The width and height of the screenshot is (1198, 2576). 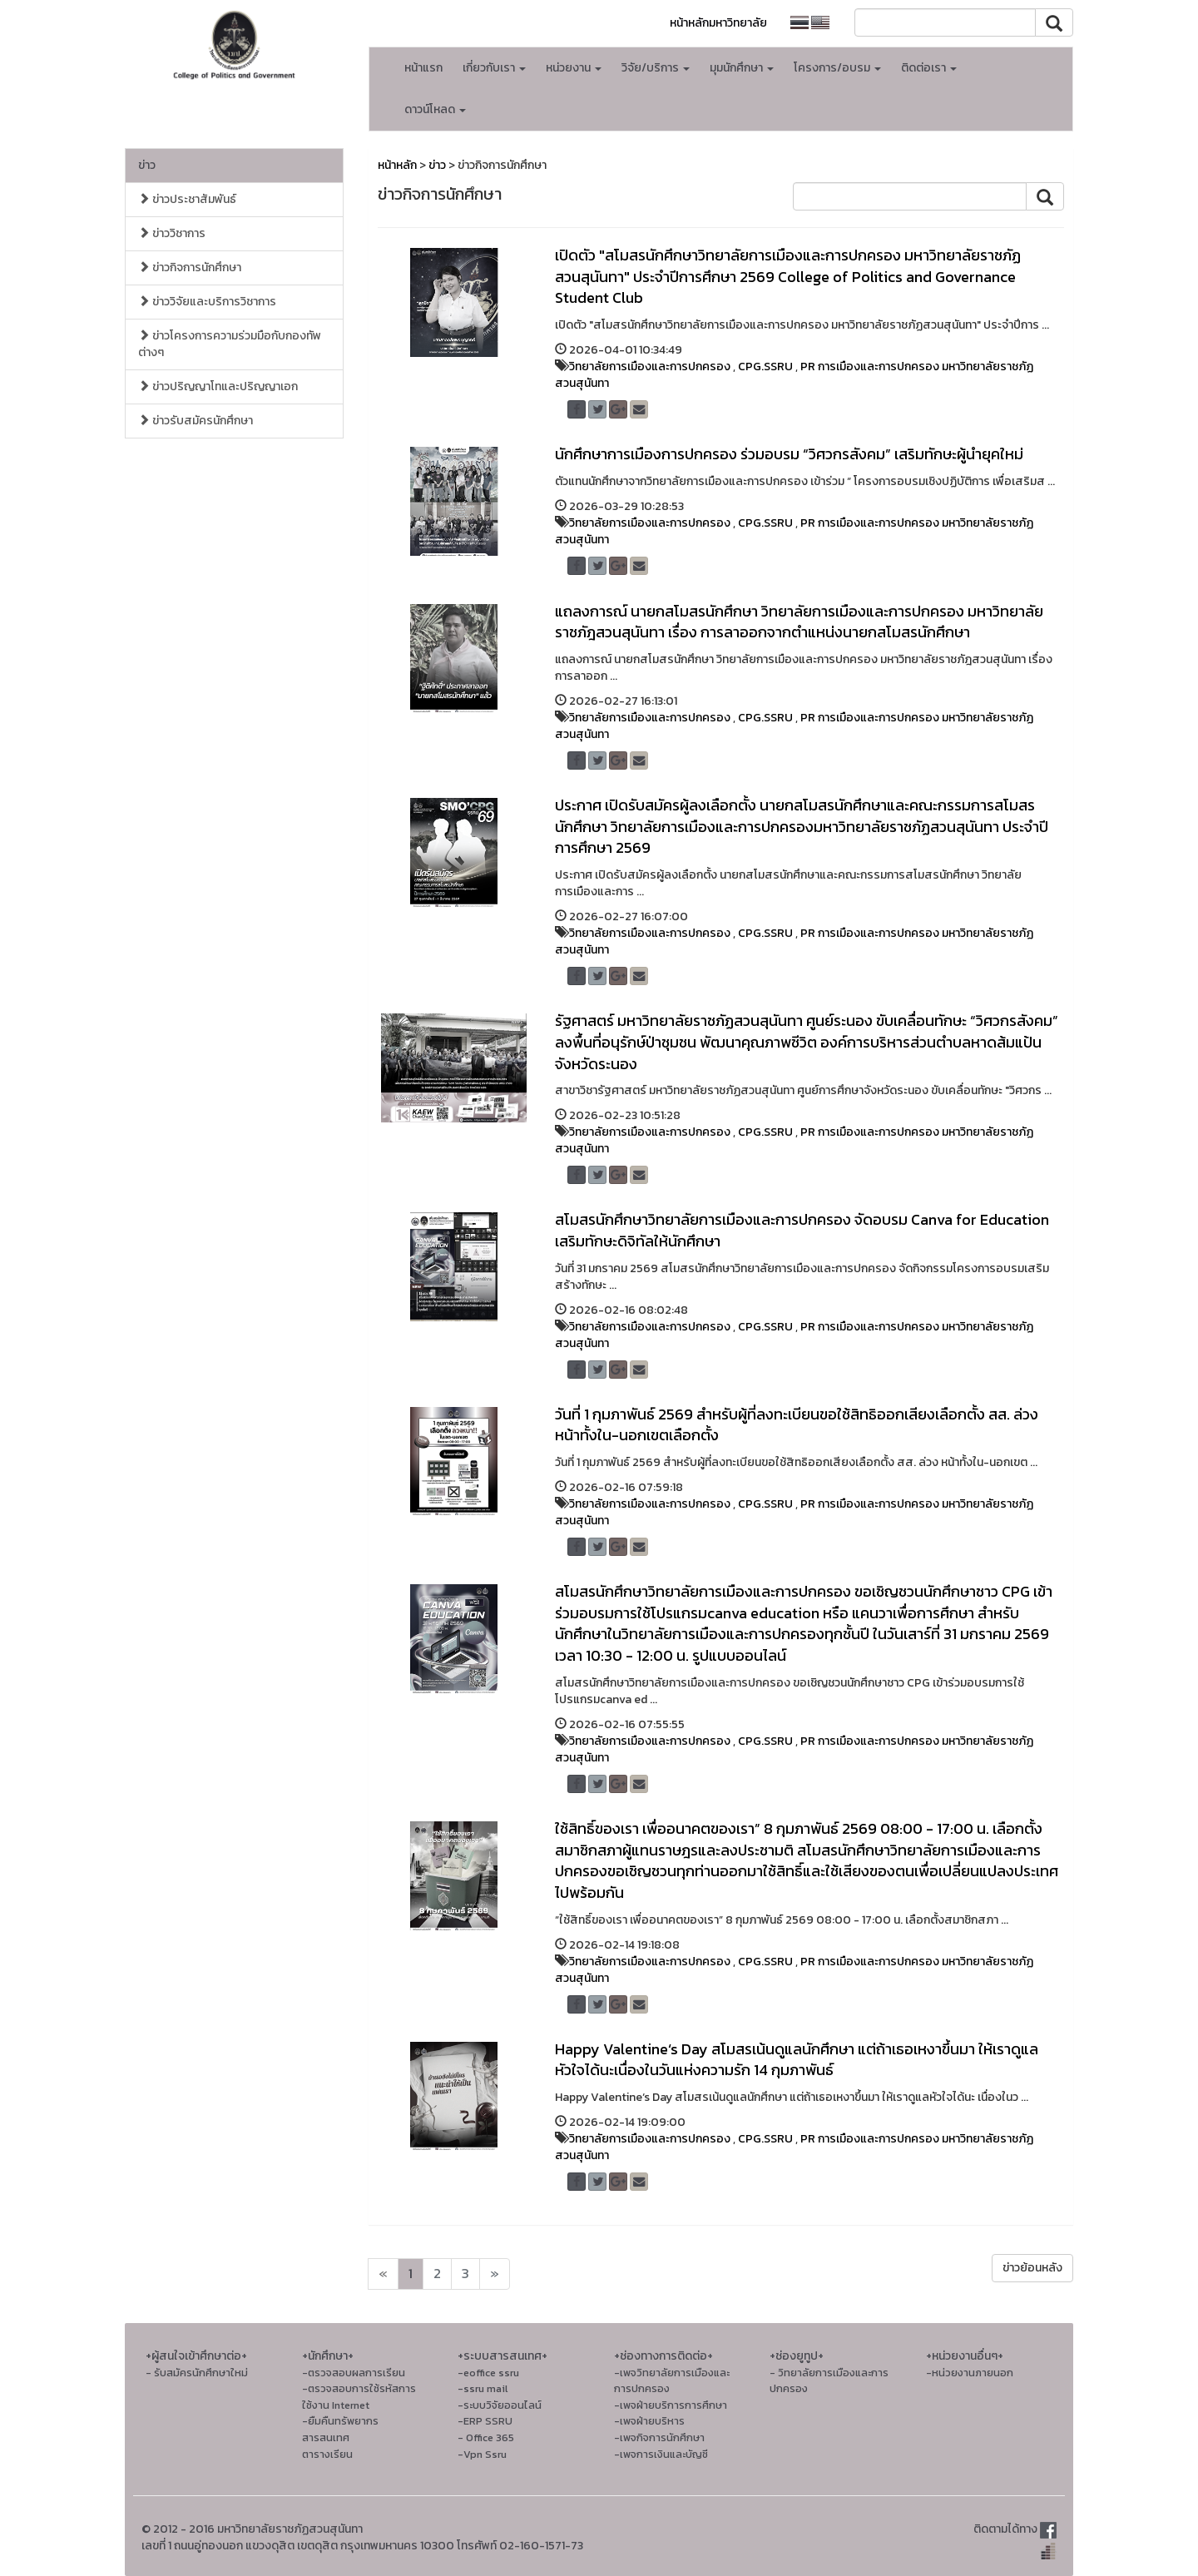 What do you see at coordinates (195, 420) in the screenshot?
I see `ข่าวรับสมัครนักศึกษา` at bounding box center [195, 420].